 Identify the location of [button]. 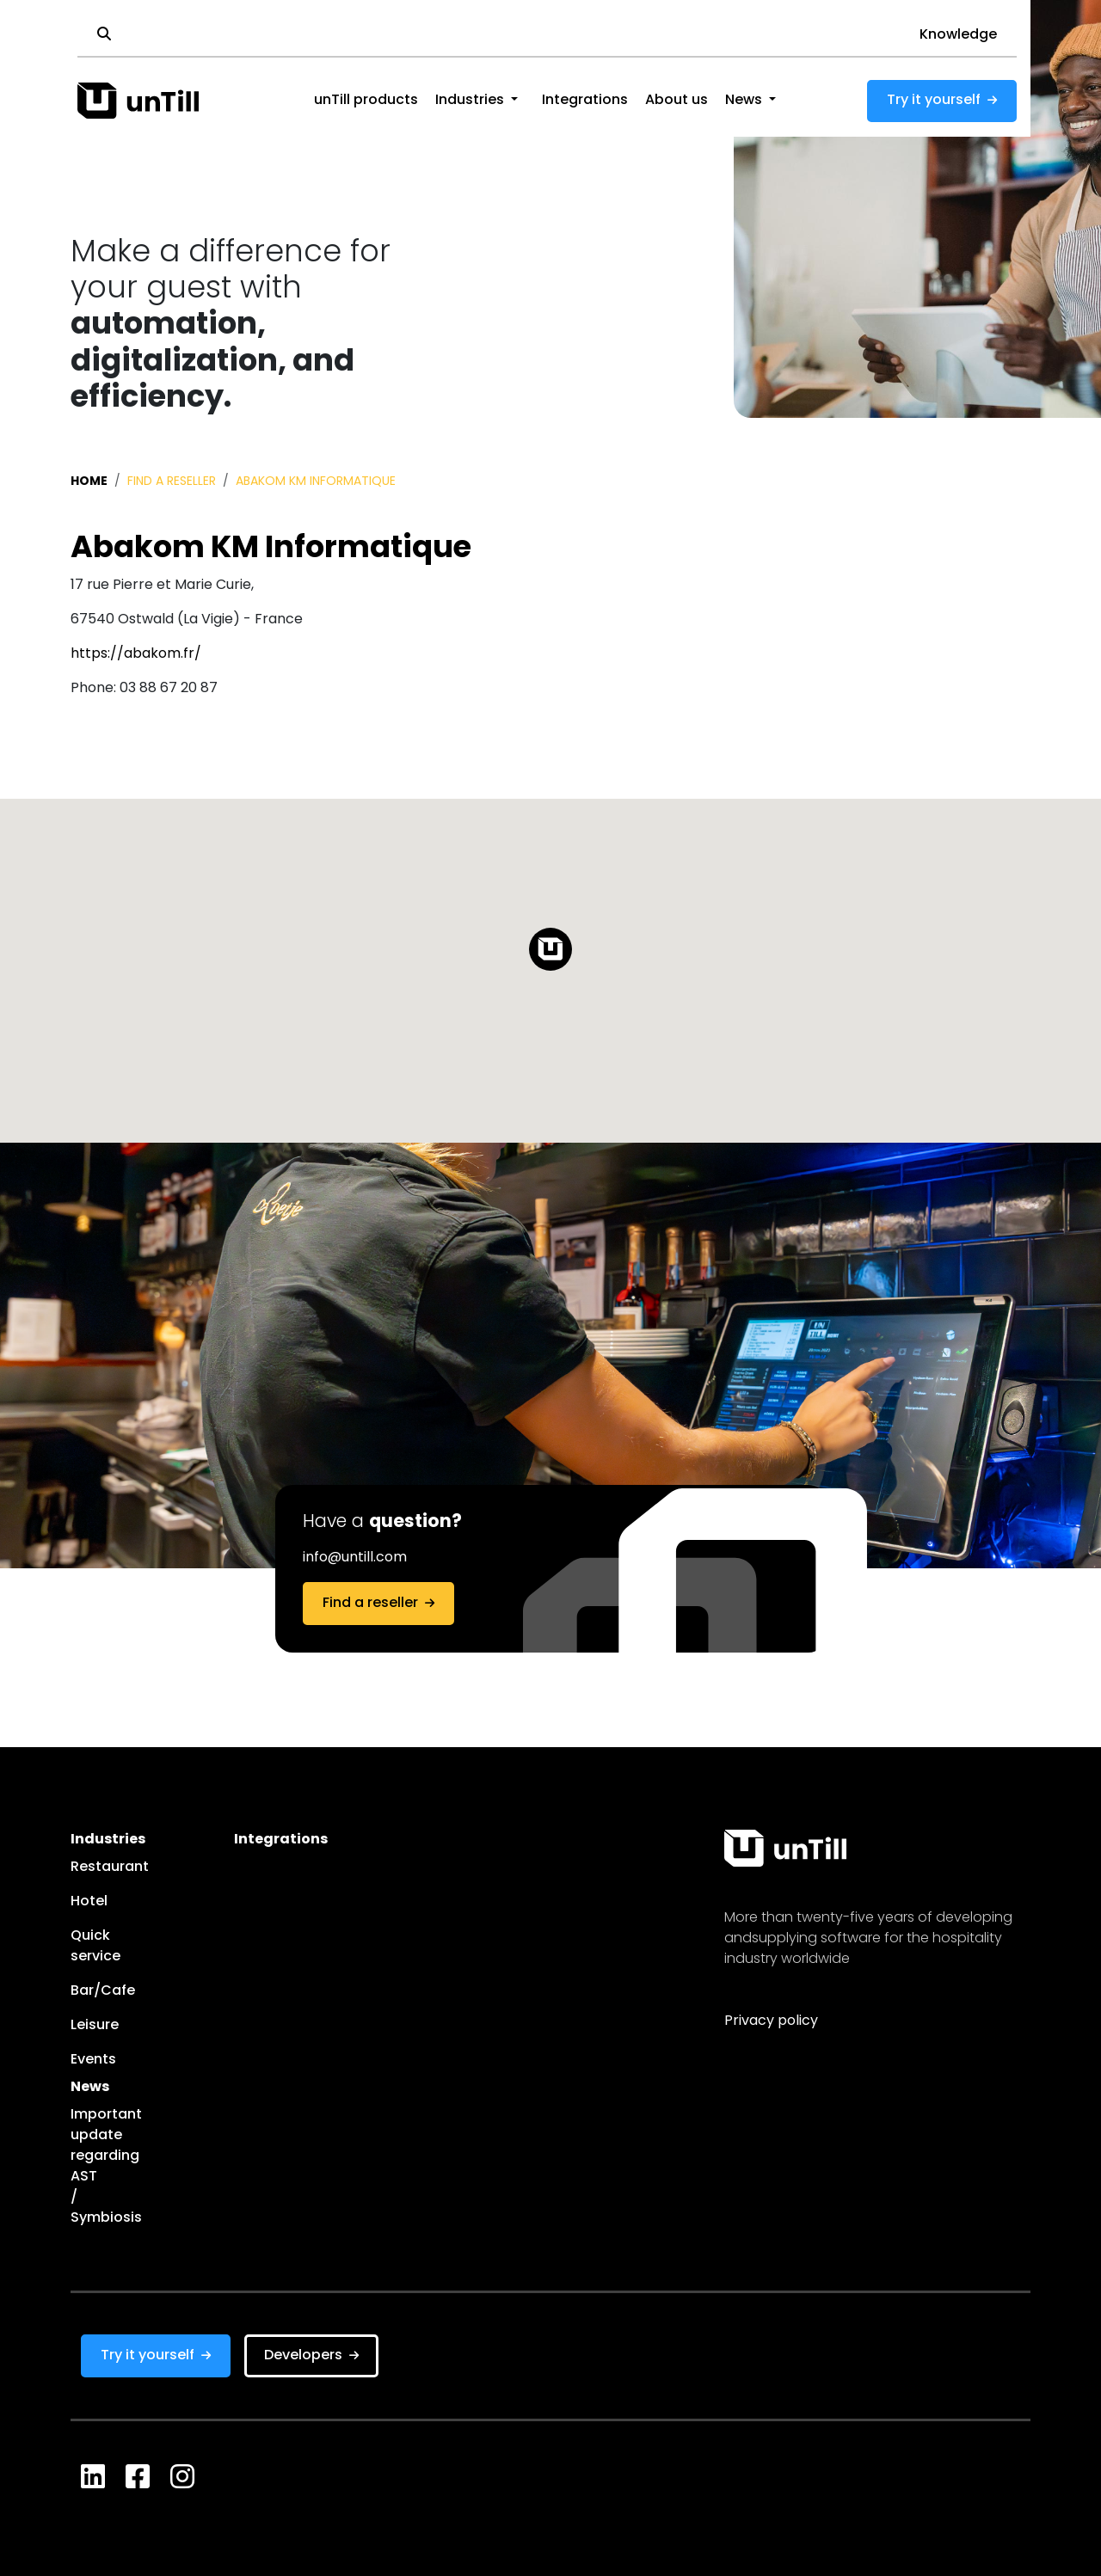
(514, 100).